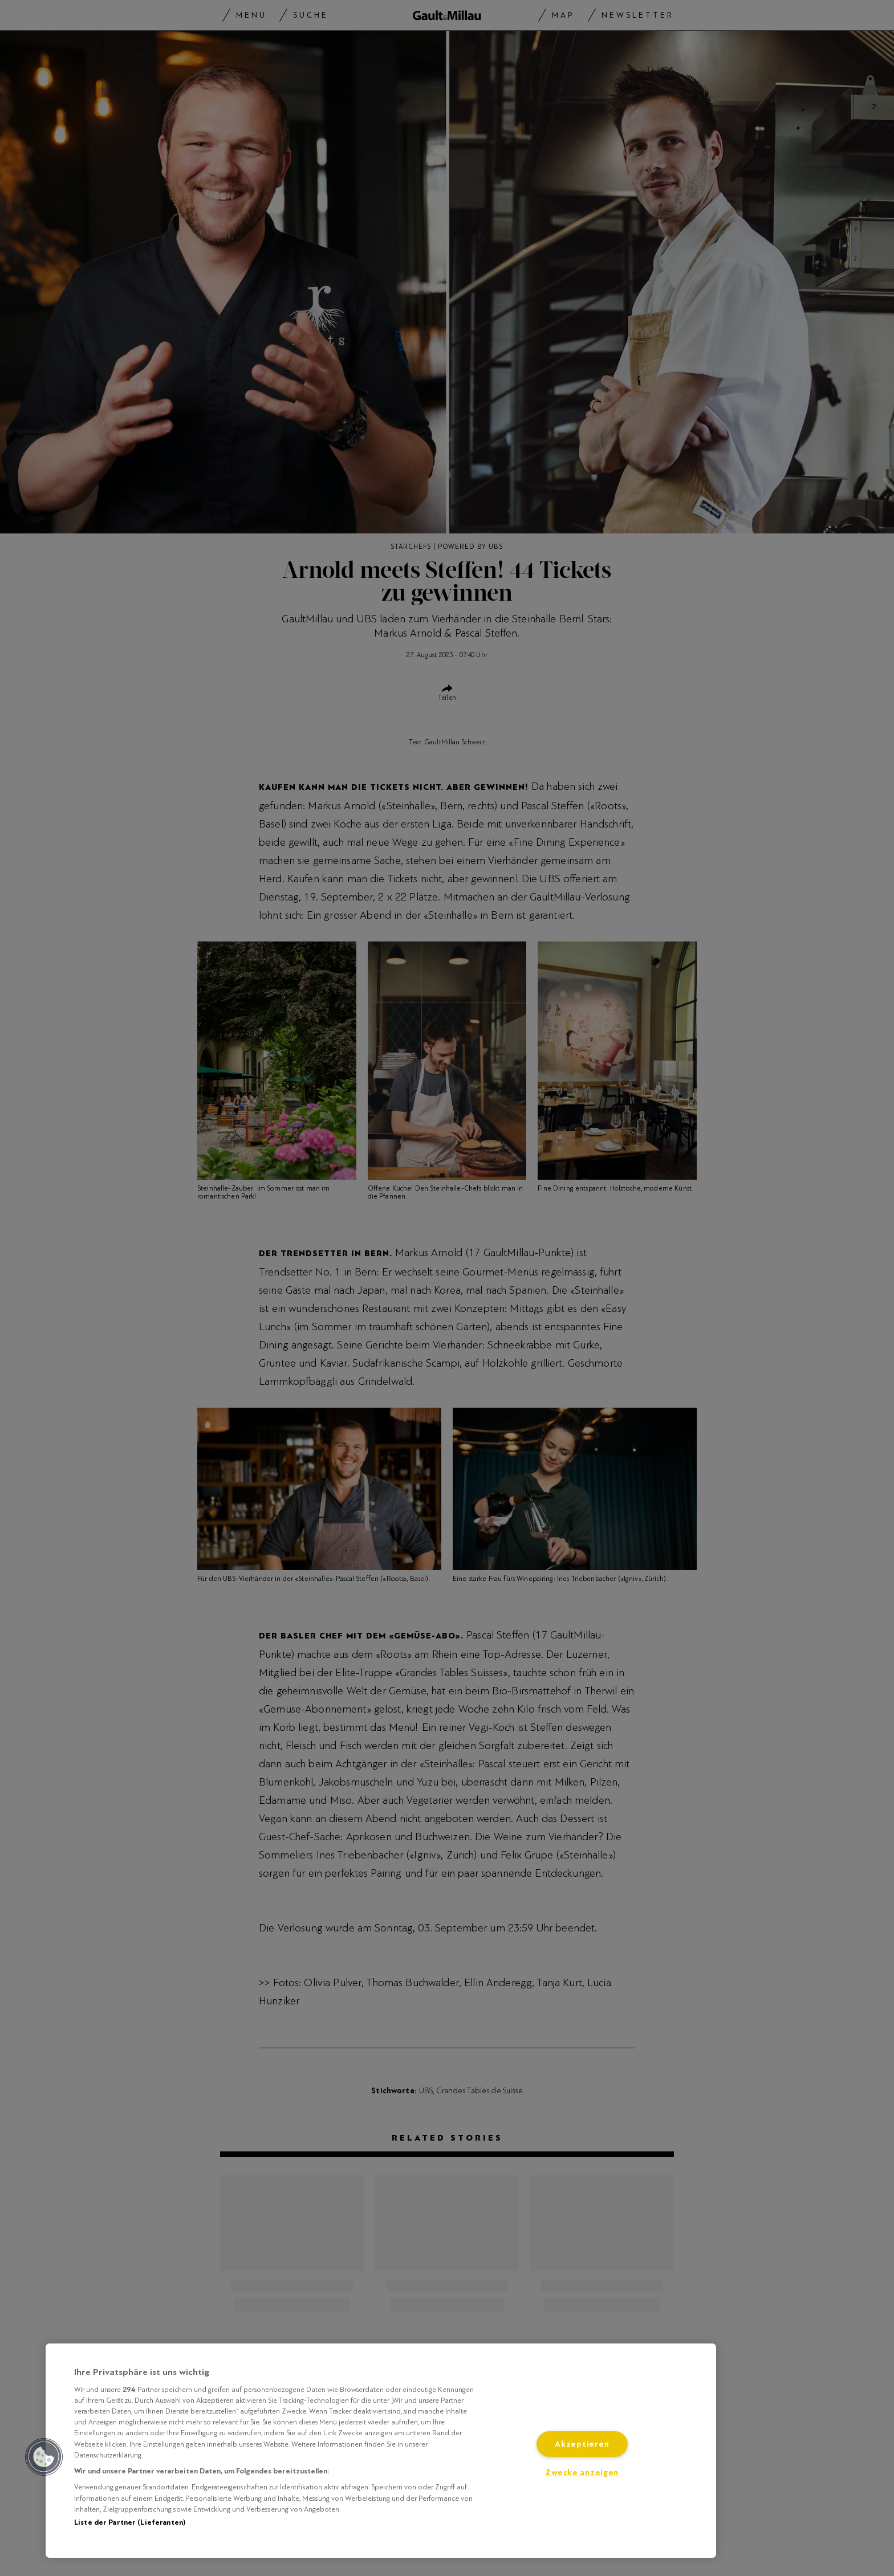 The image size is (894, 2576). I want to click on [button], so click(44, 2457).